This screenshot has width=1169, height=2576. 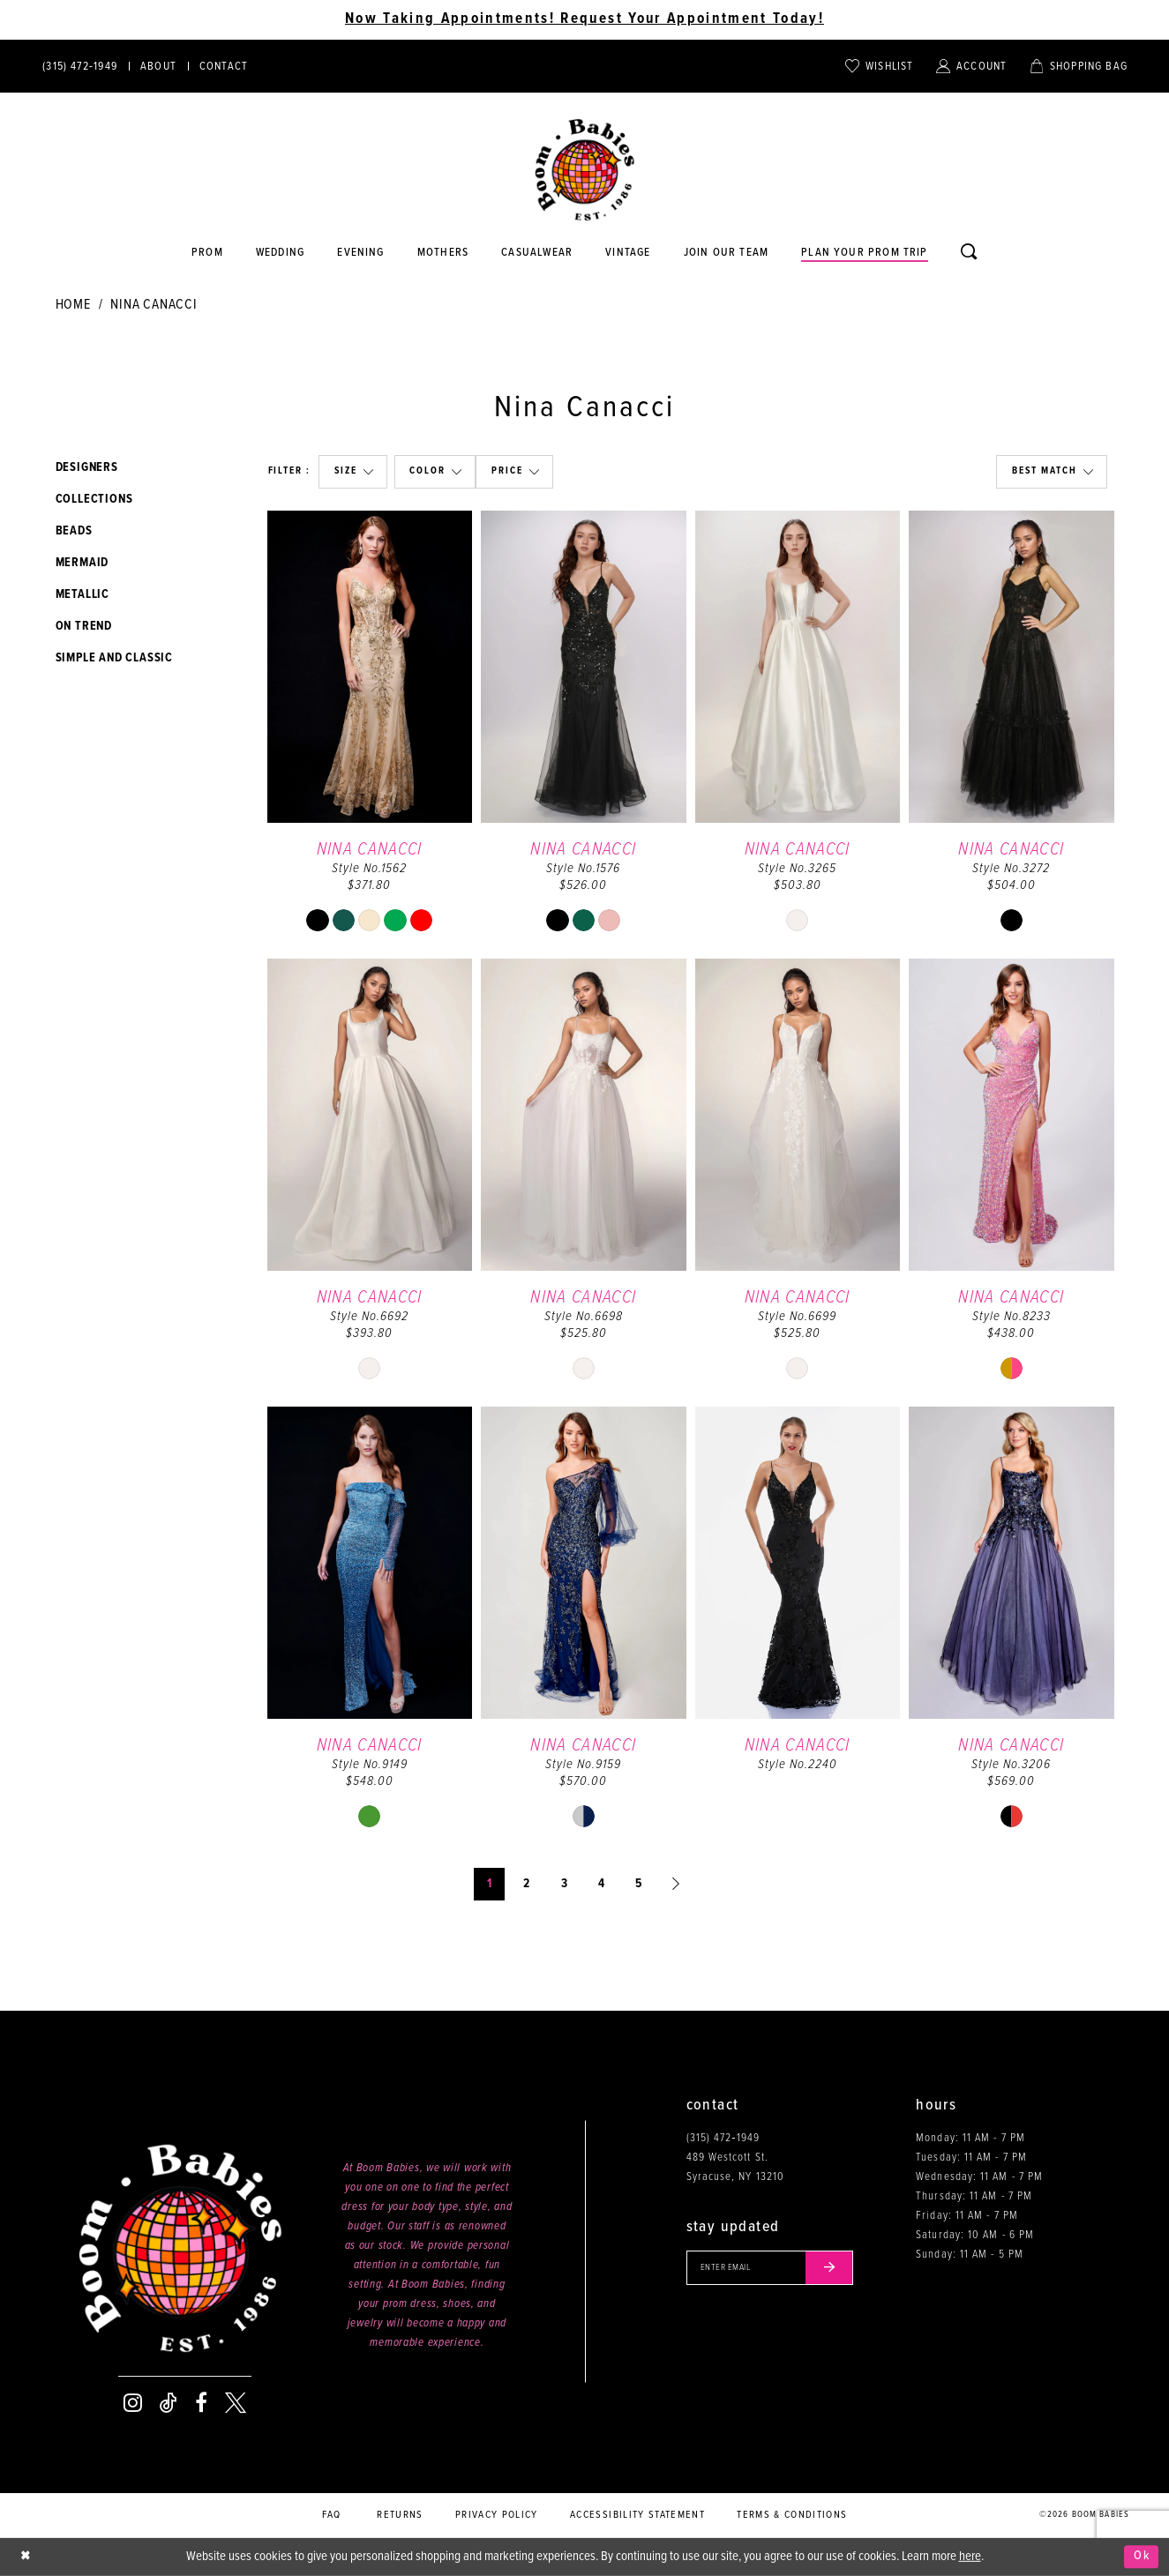 What do you see at coordinates (537, 253) in the screenshot?
I see `[Opens in new tab]` at bounding box center [537, 253].